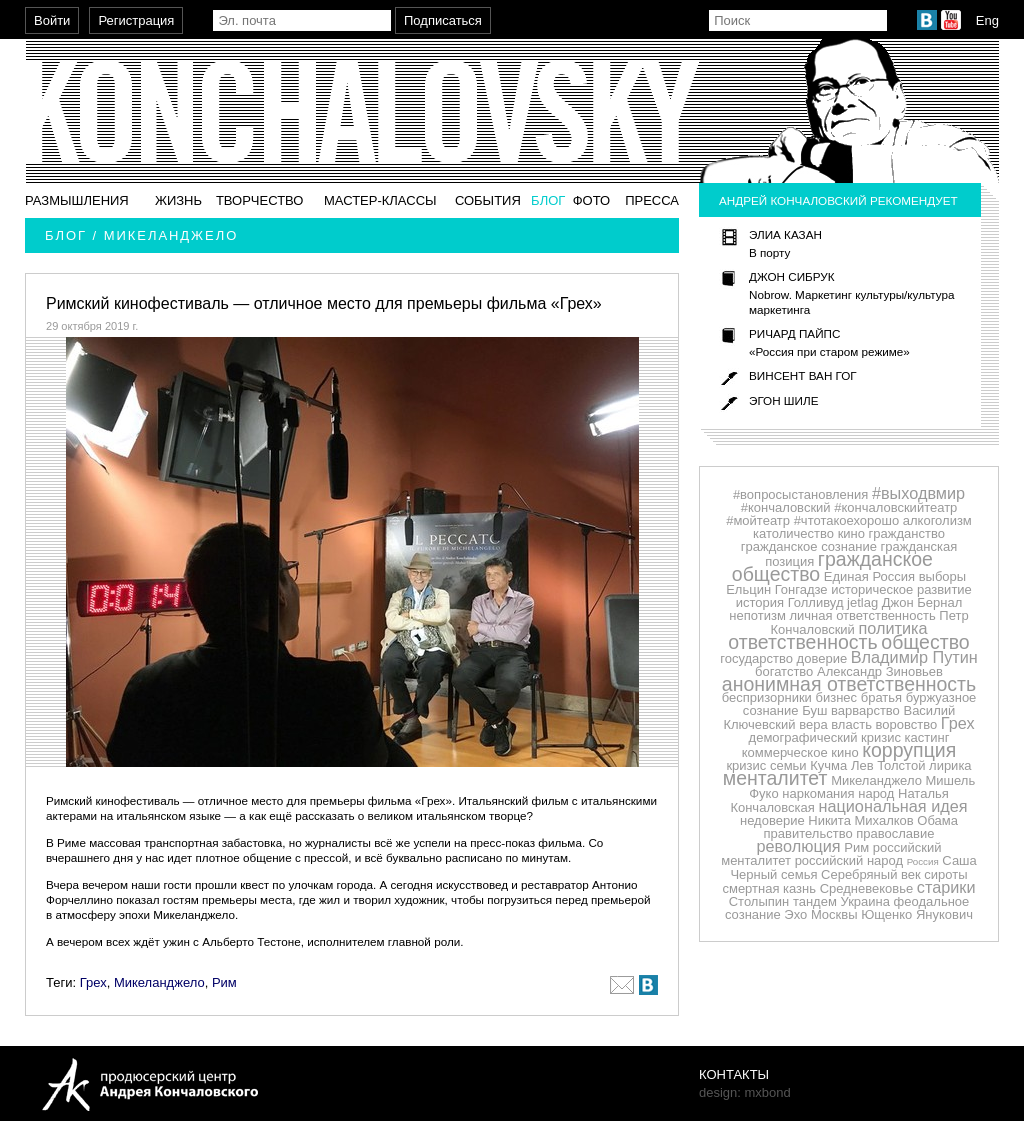  Describe the element at coordinates (892, 806) in the screenshot. I see `национальная идея` at that location.